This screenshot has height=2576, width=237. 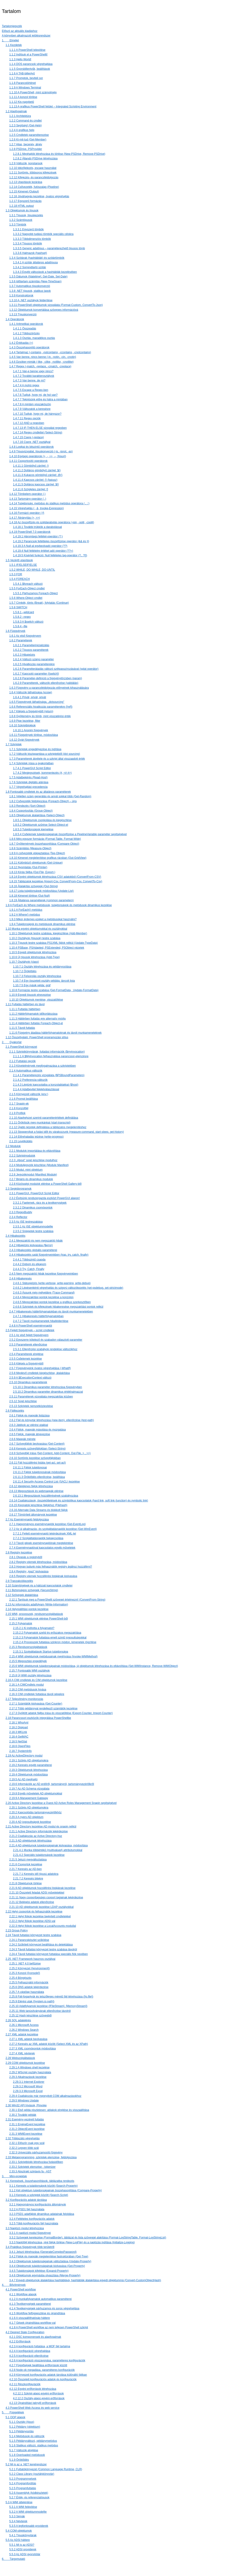 I want to click on 5.Függelékek, so click(x=13, y=2412).